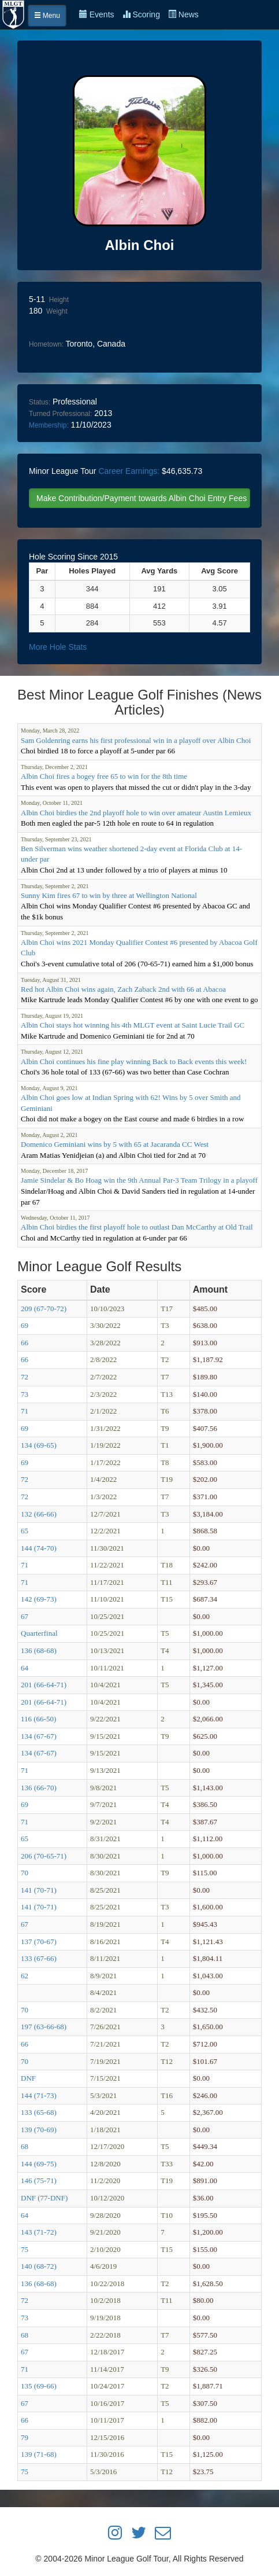 This screenshot has height=2576, width=279. Describe the element at coordinates (137, 1227) in the screenshot. I see `Albin Choi birdies the first playoff hole to outlast Dan McCarthy at Old Trail` at that location.